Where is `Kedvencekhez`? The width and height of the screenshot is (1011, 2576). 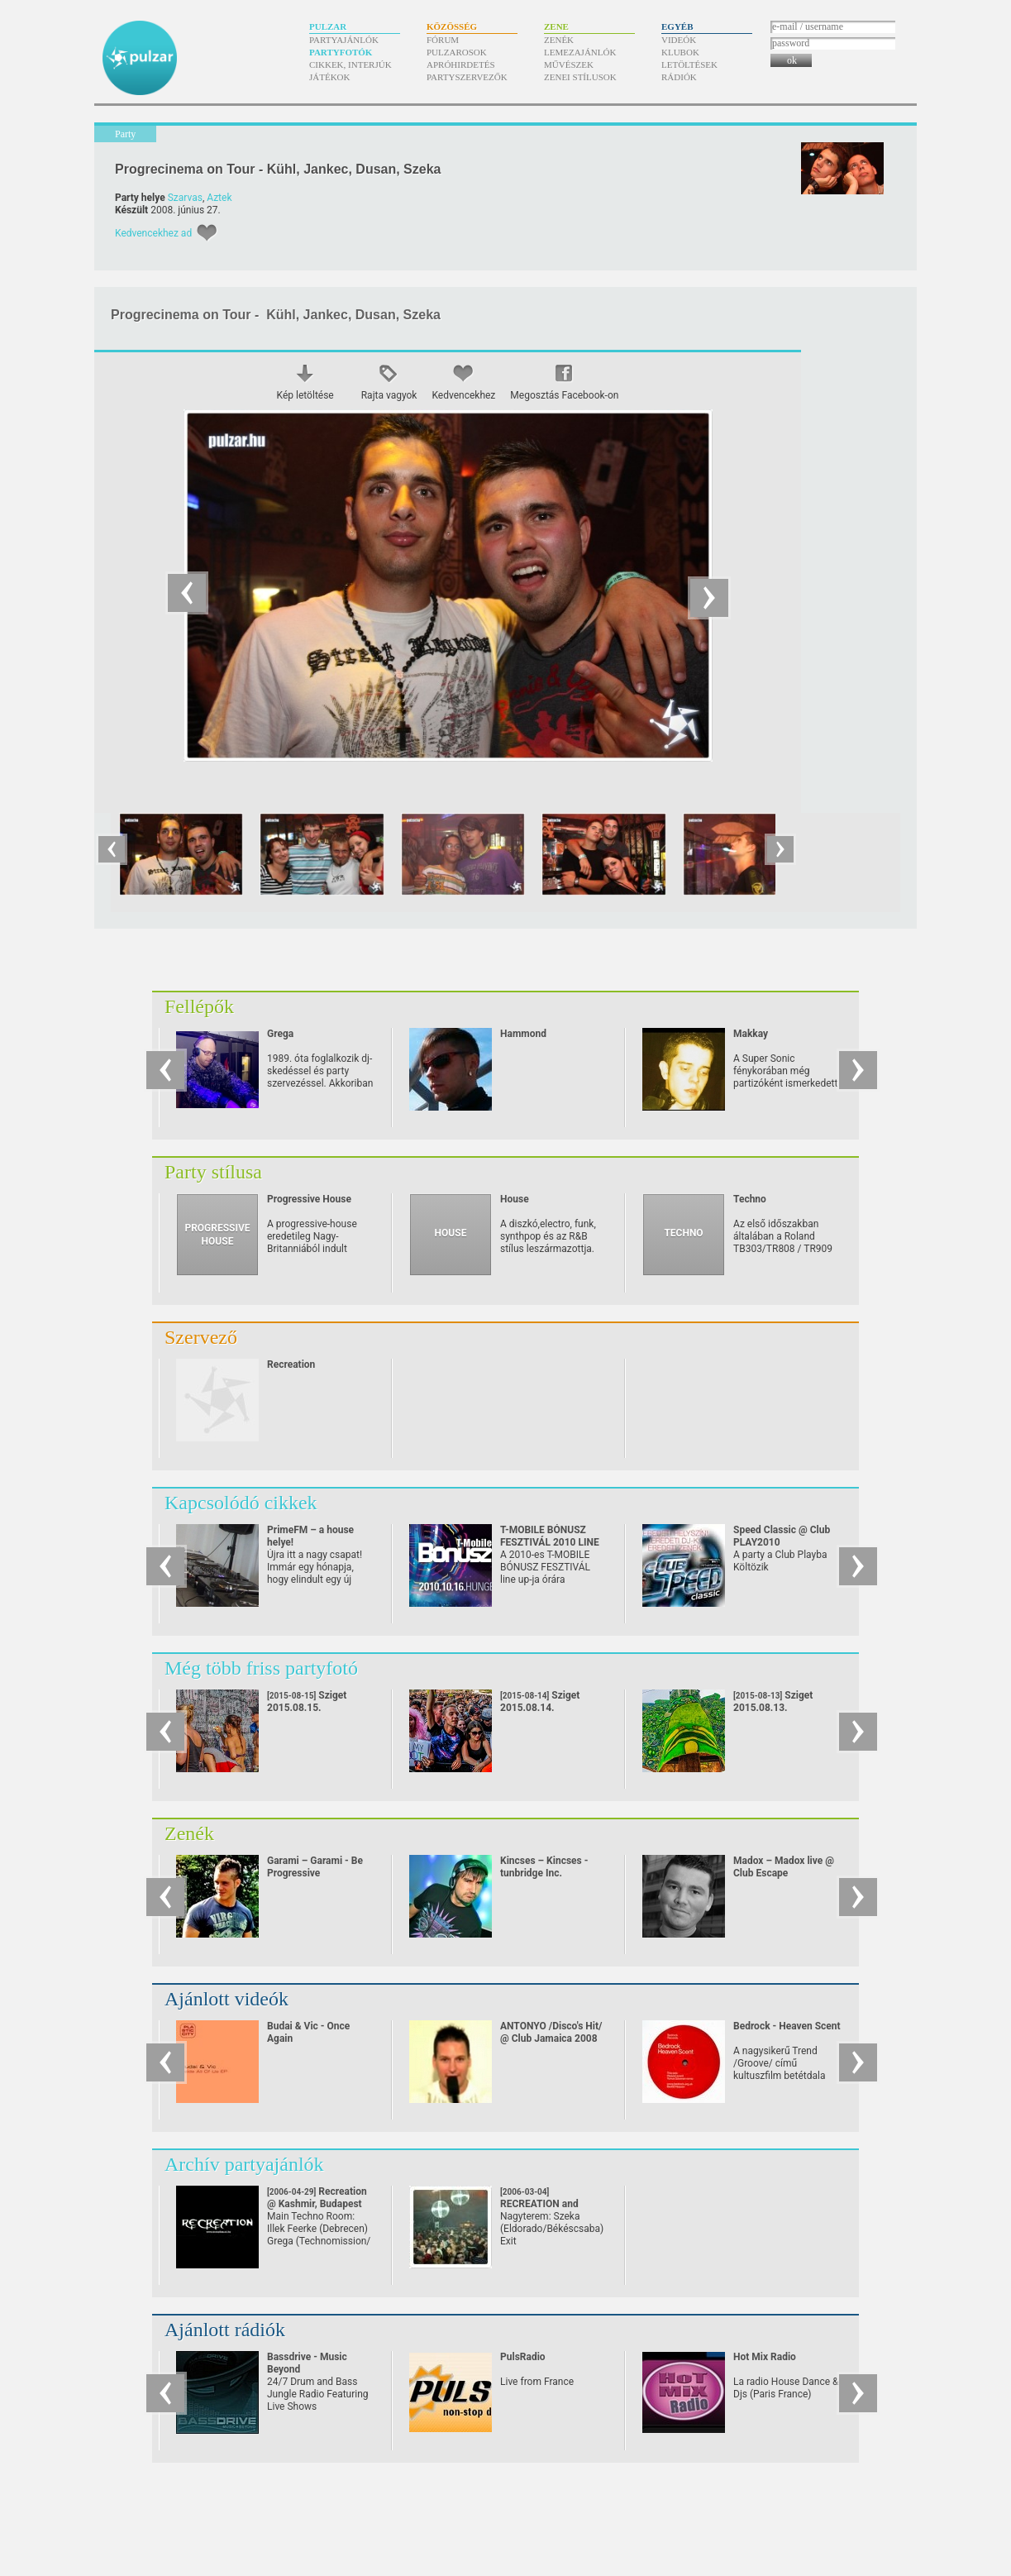 Kedvencekhez is located at coordinates (463, 395).